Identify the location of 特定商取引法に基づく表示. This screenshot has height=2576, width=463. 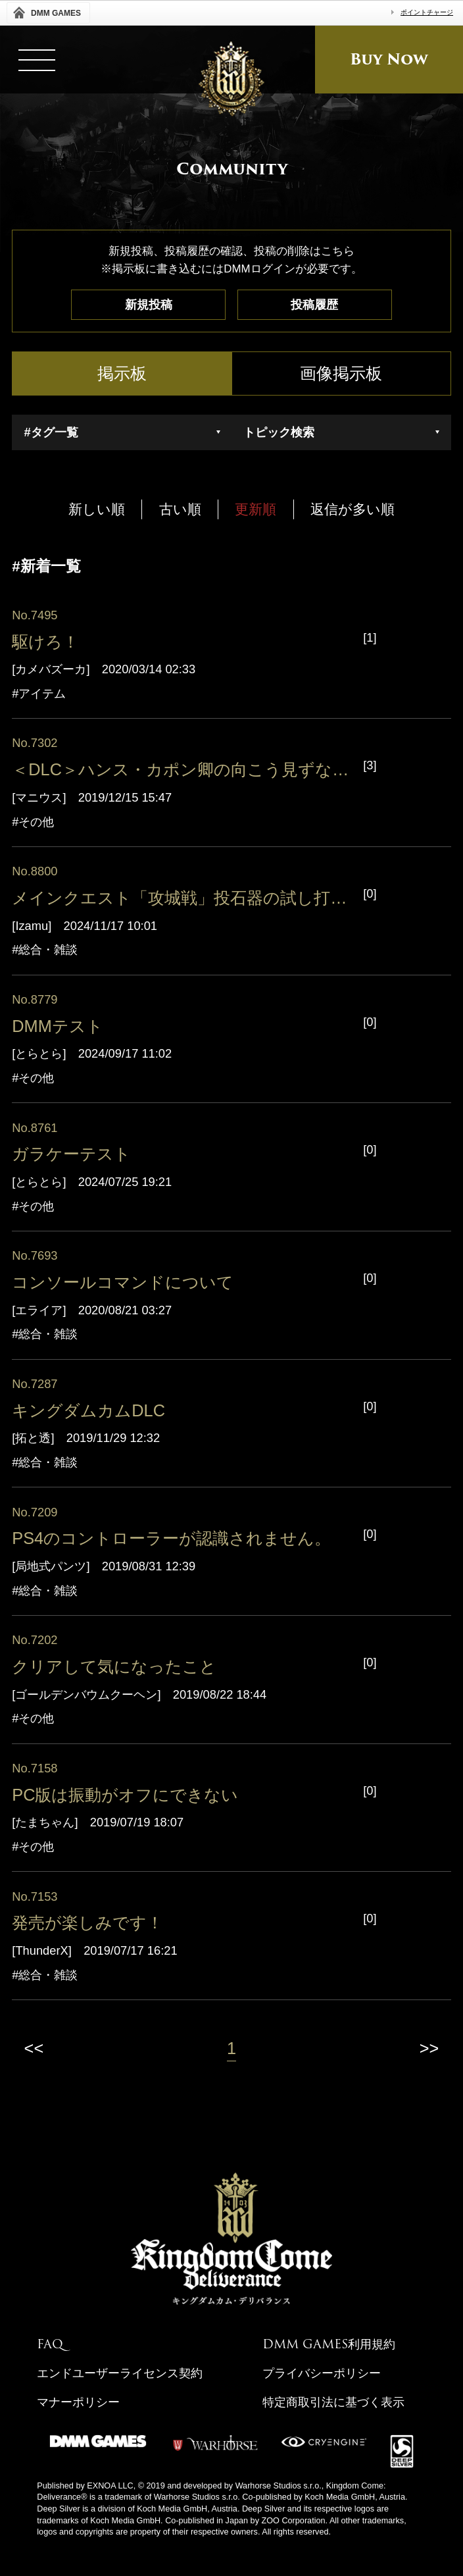
(333, 2401).